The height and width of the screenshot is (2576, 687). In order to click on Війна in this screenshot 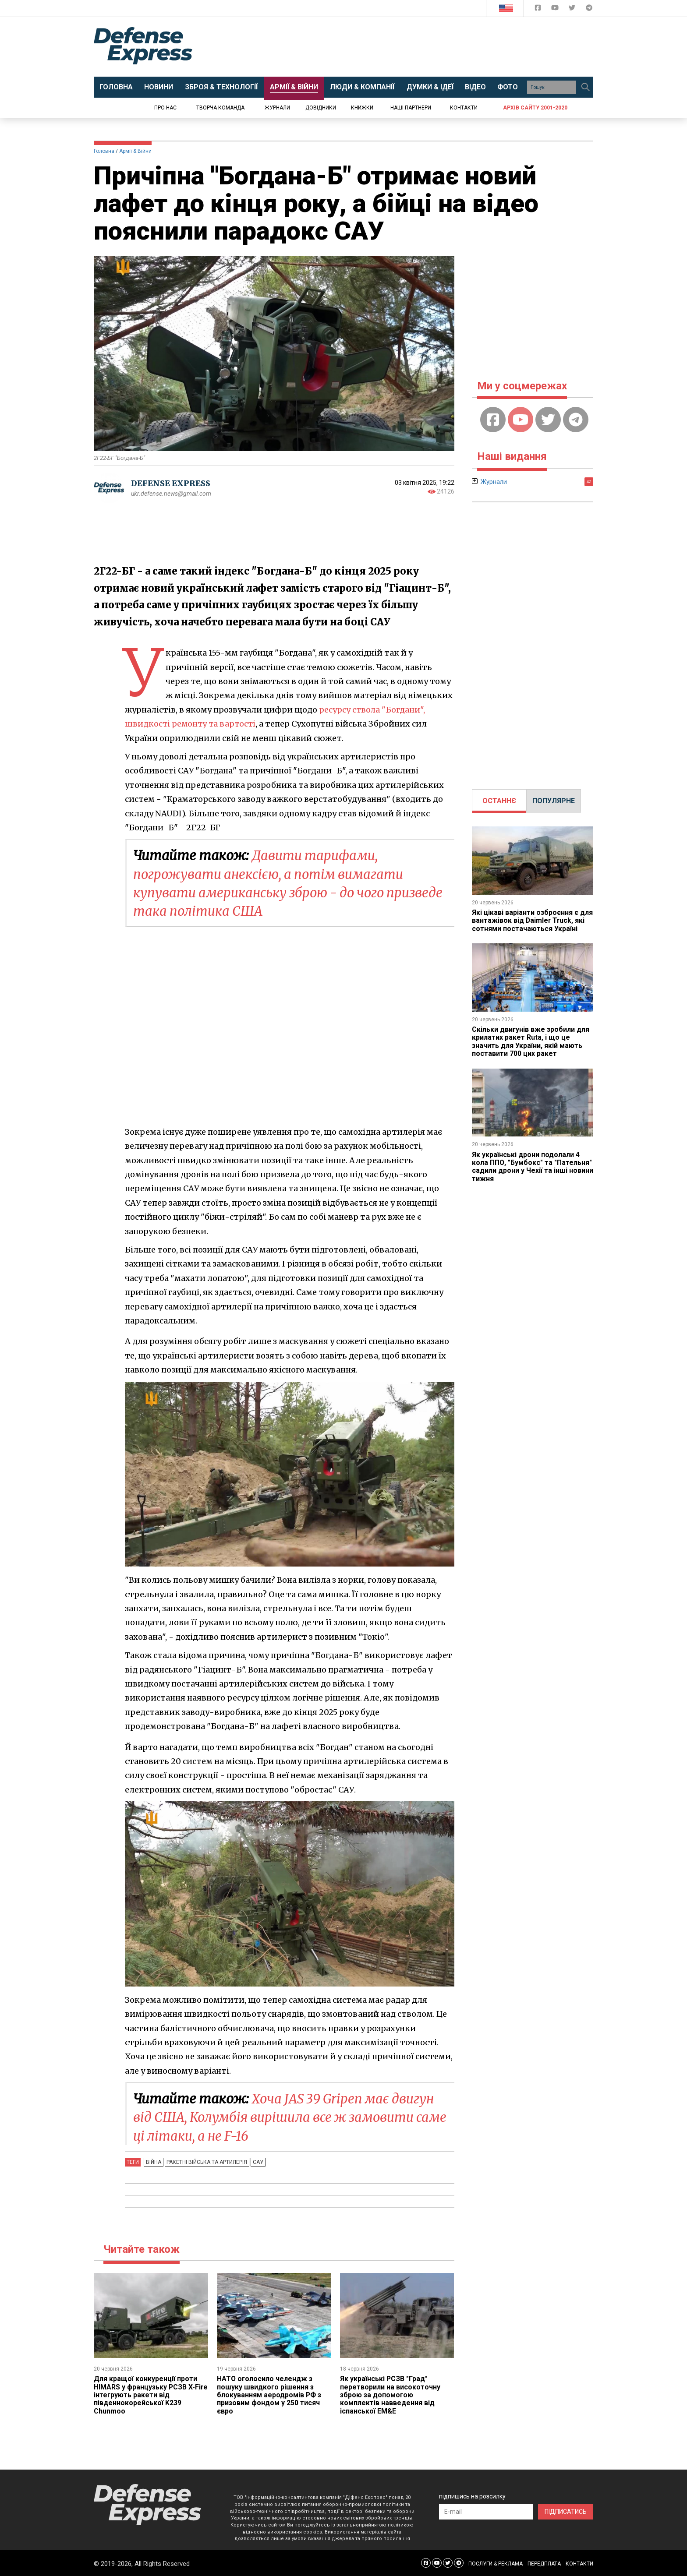, I will do `click(153, 2161)`.